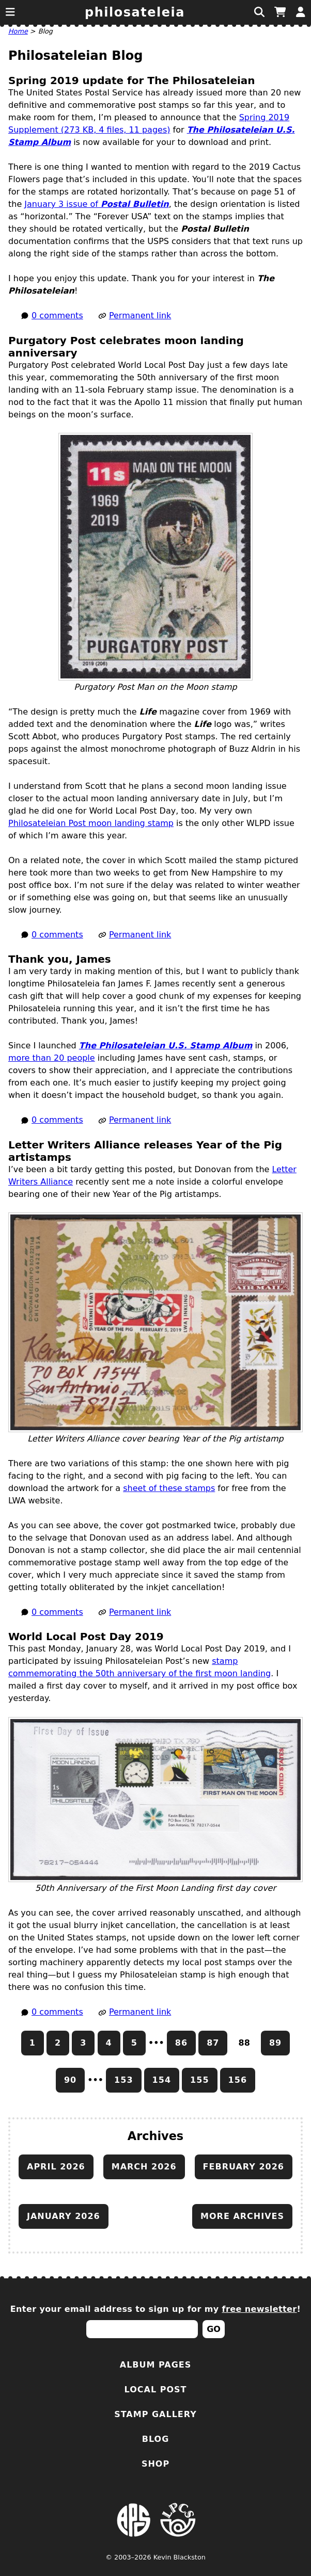 The height and width of the screenshot is (2576, 311). What do you see at coordinates (155, 2414) in the screenshot?
I see `Stamp Gallery` at bounding box center [155, 2414].